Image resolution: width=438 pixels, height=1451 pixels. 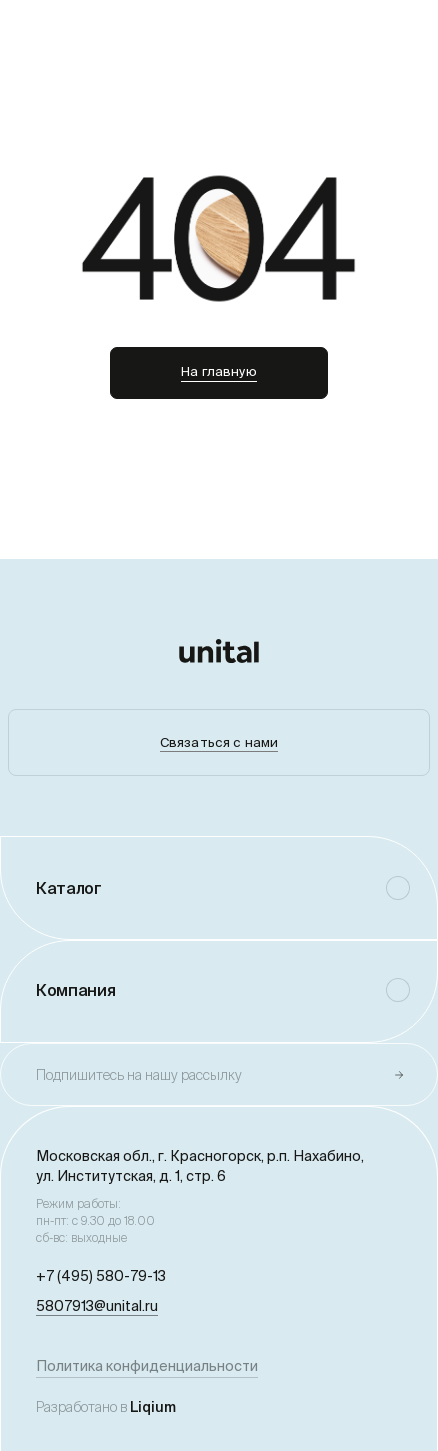 What do you see at coordinates (97, 1306) in the screenshot?
I see `5807913@unital.ru` at bounding box center [97, 1306].